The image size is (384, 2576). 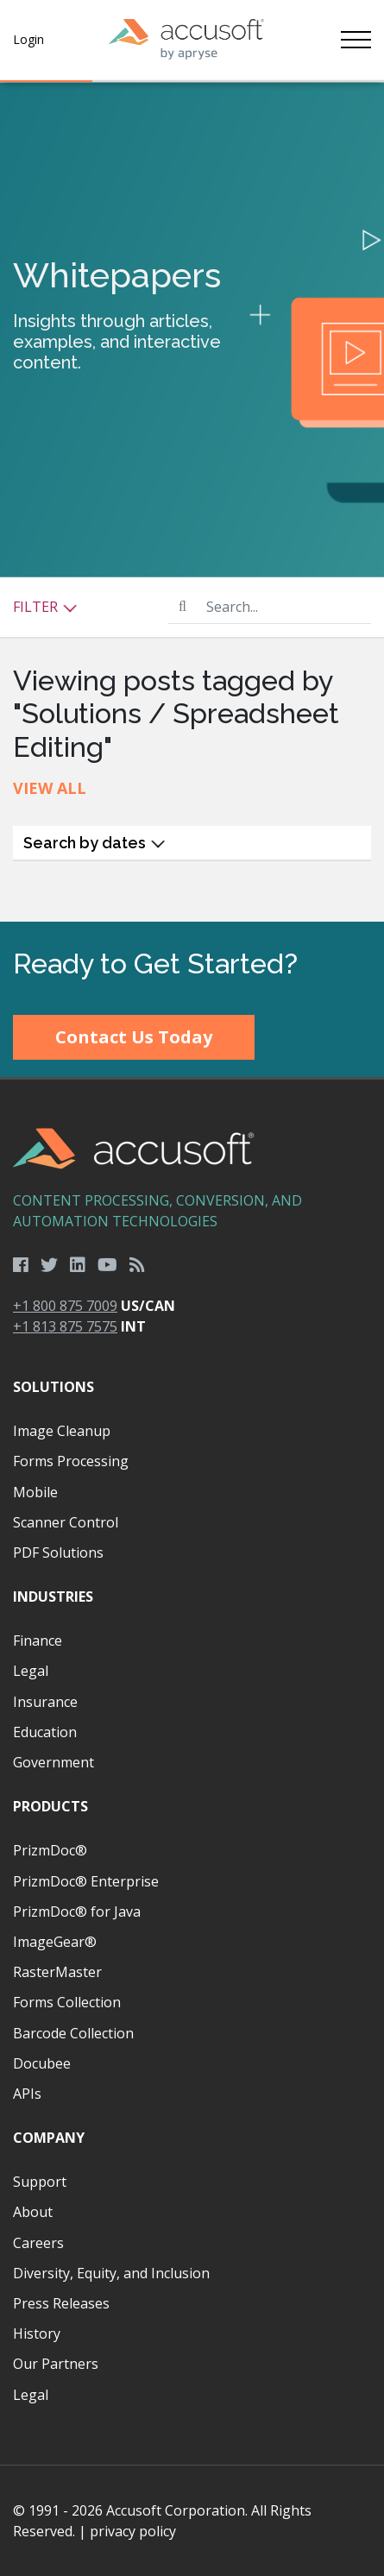 I want to click on Contact Us Today, so click(x=133, y=1037).